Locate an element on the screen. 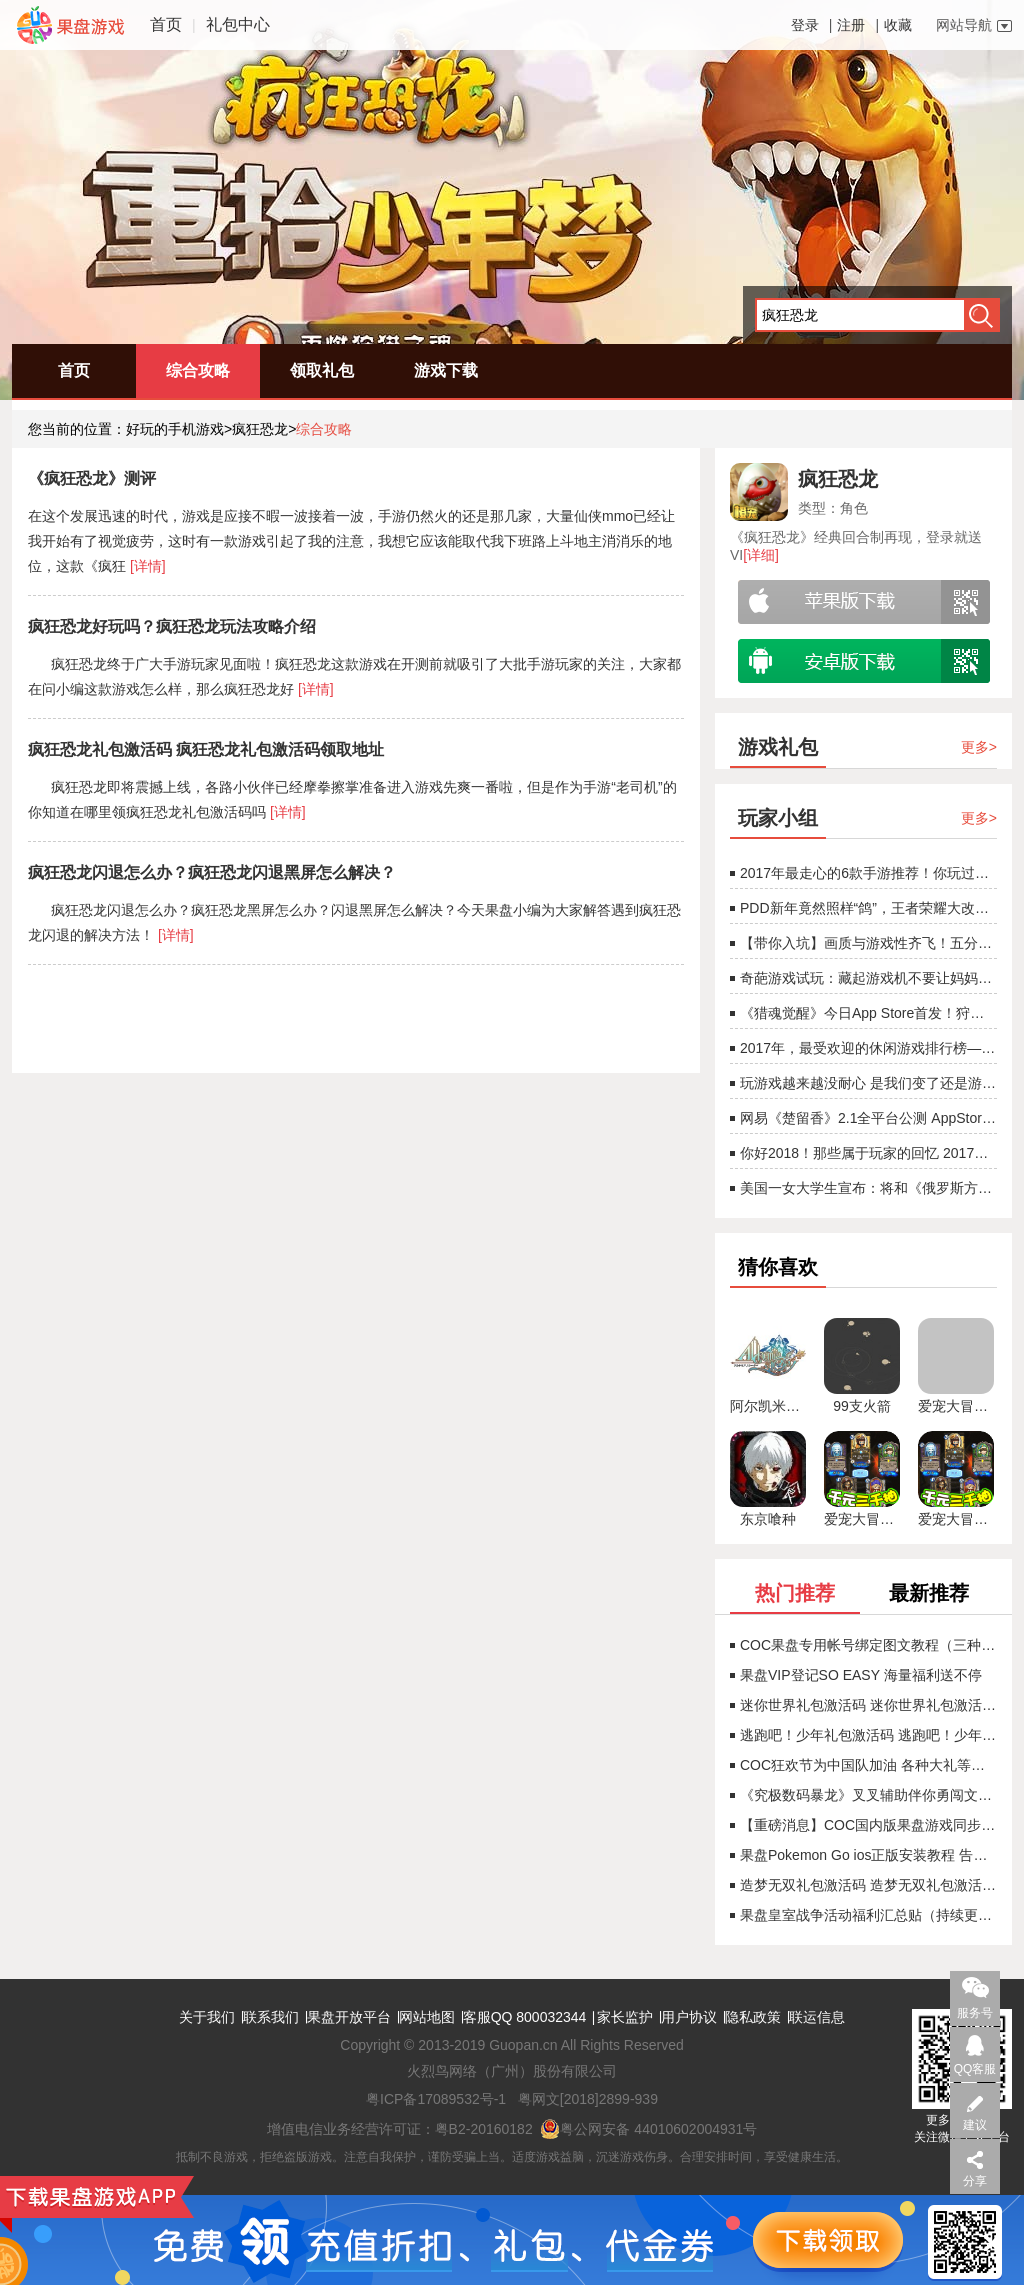 This screenshot has width=1024, height=2285. 好玩的手机游戏 is located at coordinates (175, 429).